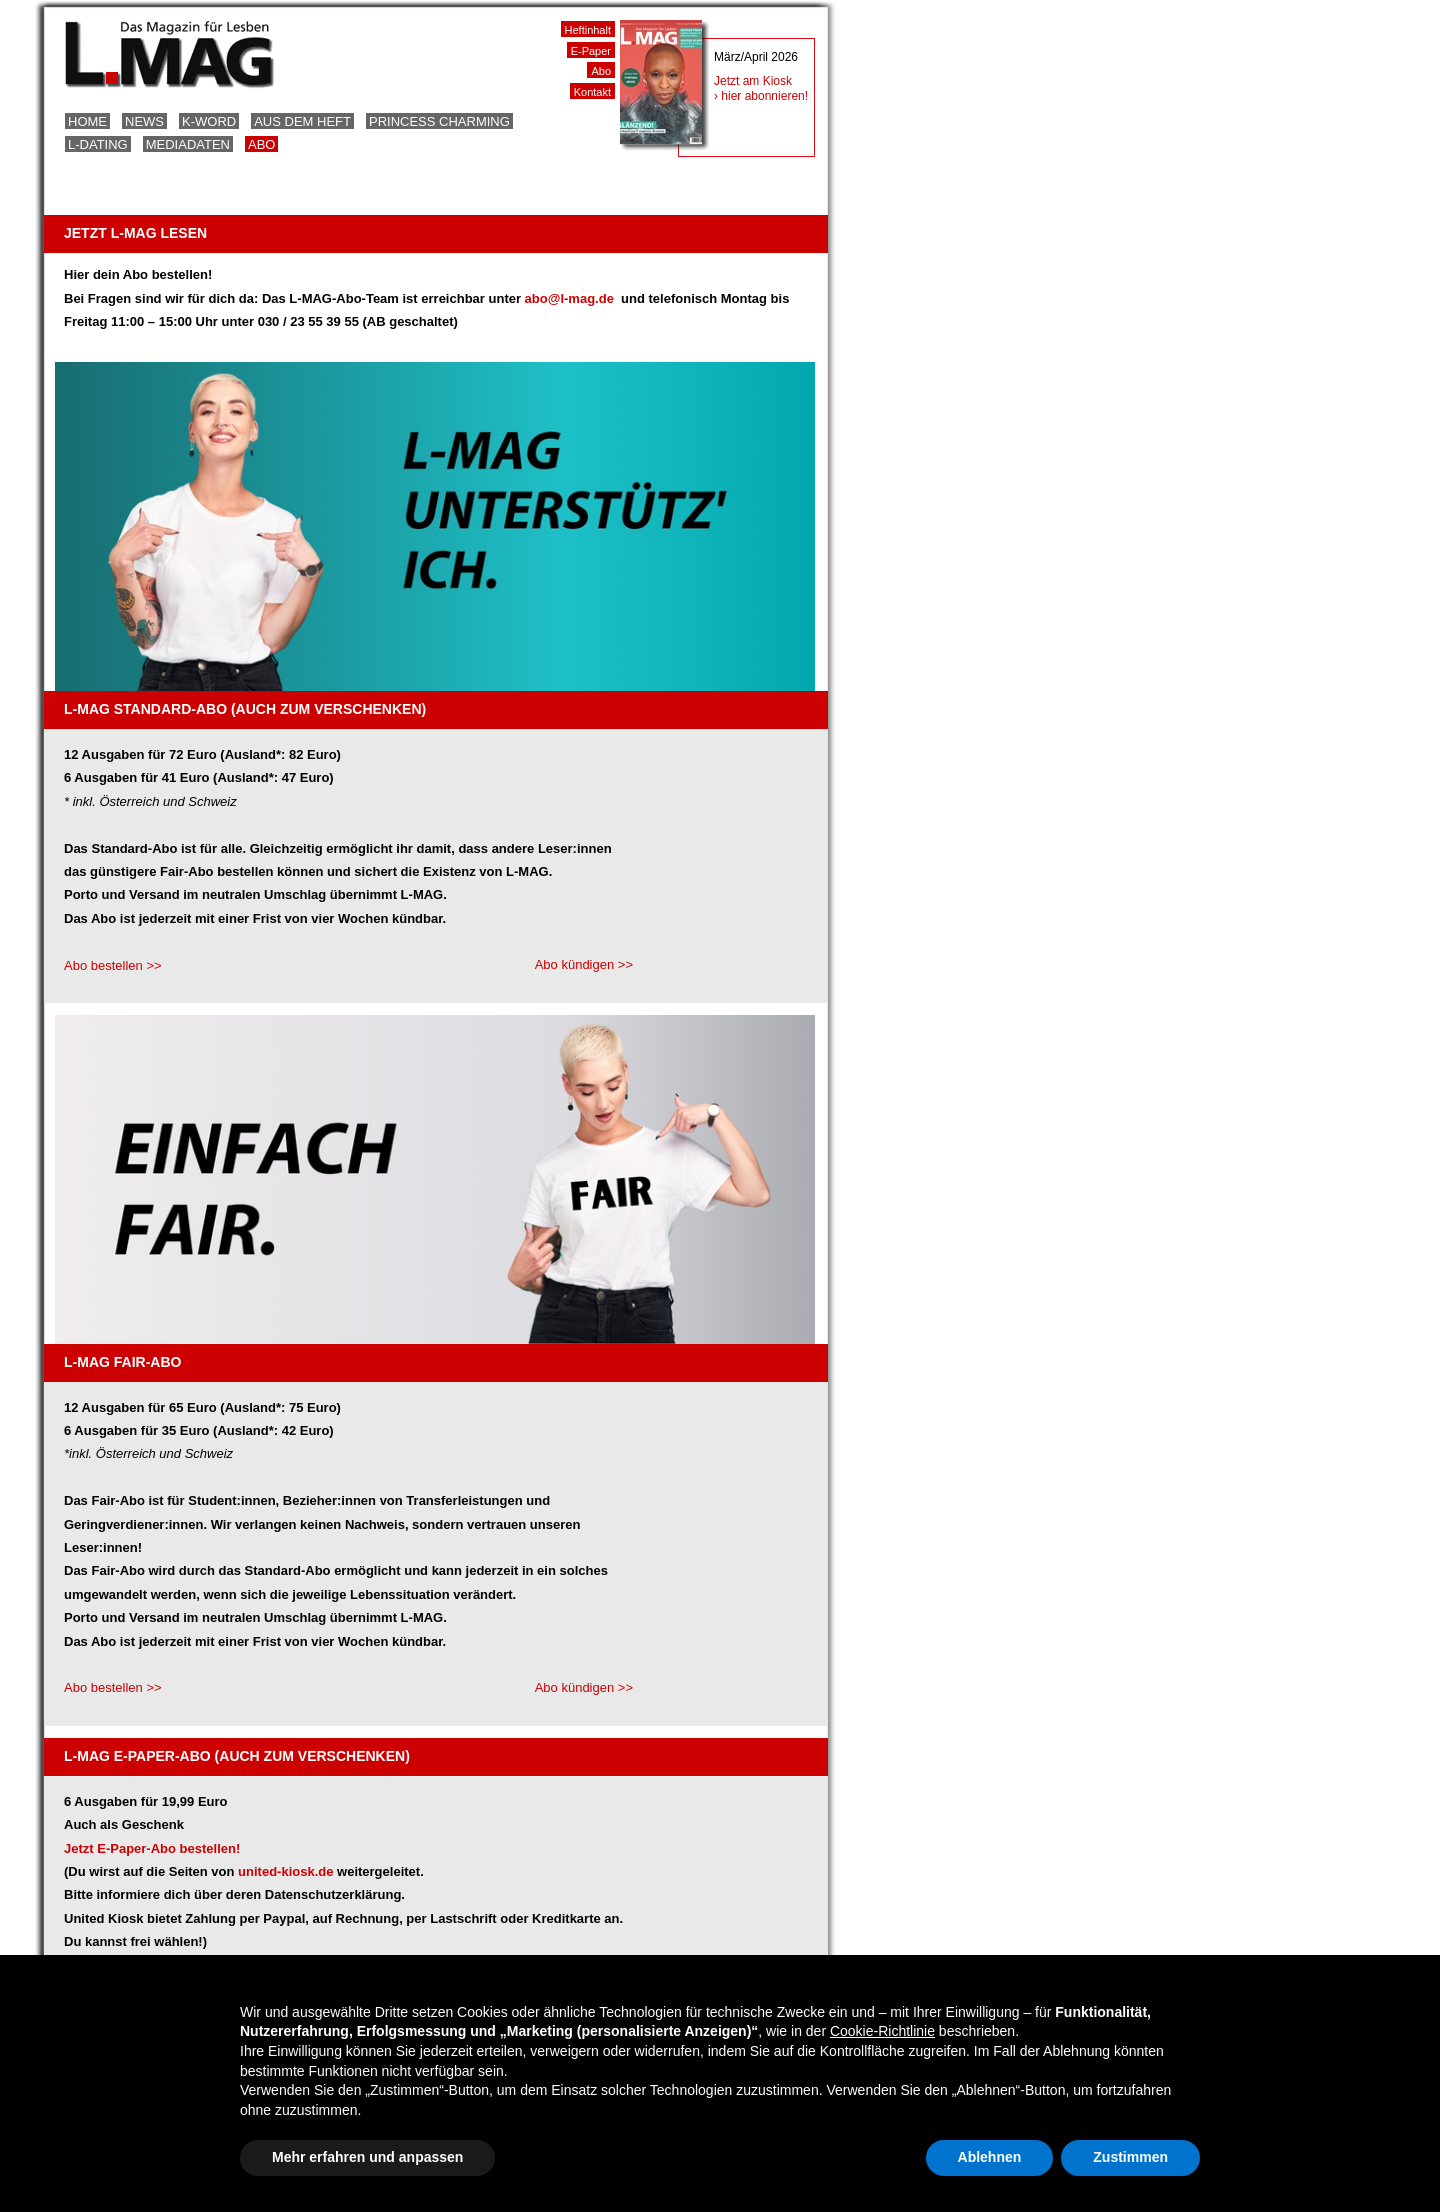 The image size is (1440, 2212). What do you see at coordinates (98, 144) in the screenshot?
I see `L-Dating` at bounding box center [98, 144].